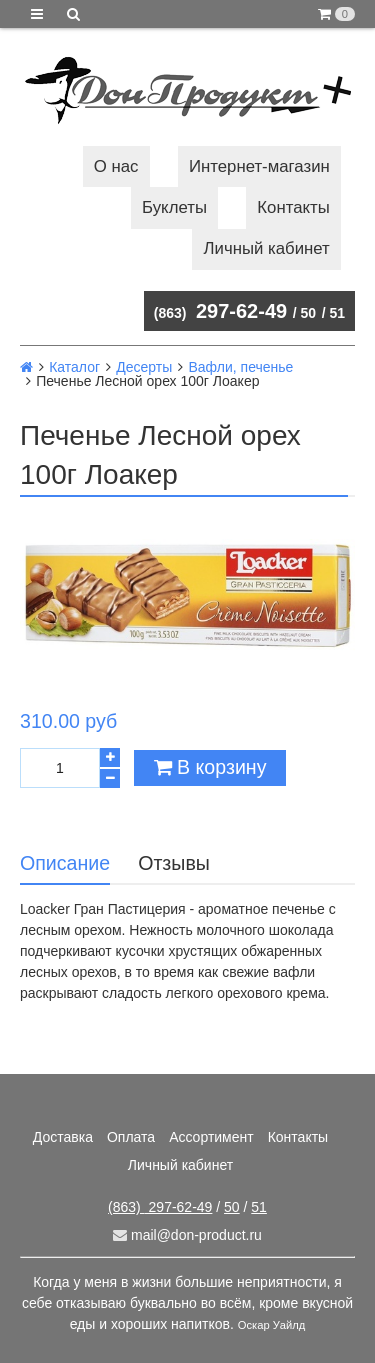 The image size is (375, 1363). Describe the element at coordinates (259, 166) in the screenshot. I see `Интернет-магазин` at that location.